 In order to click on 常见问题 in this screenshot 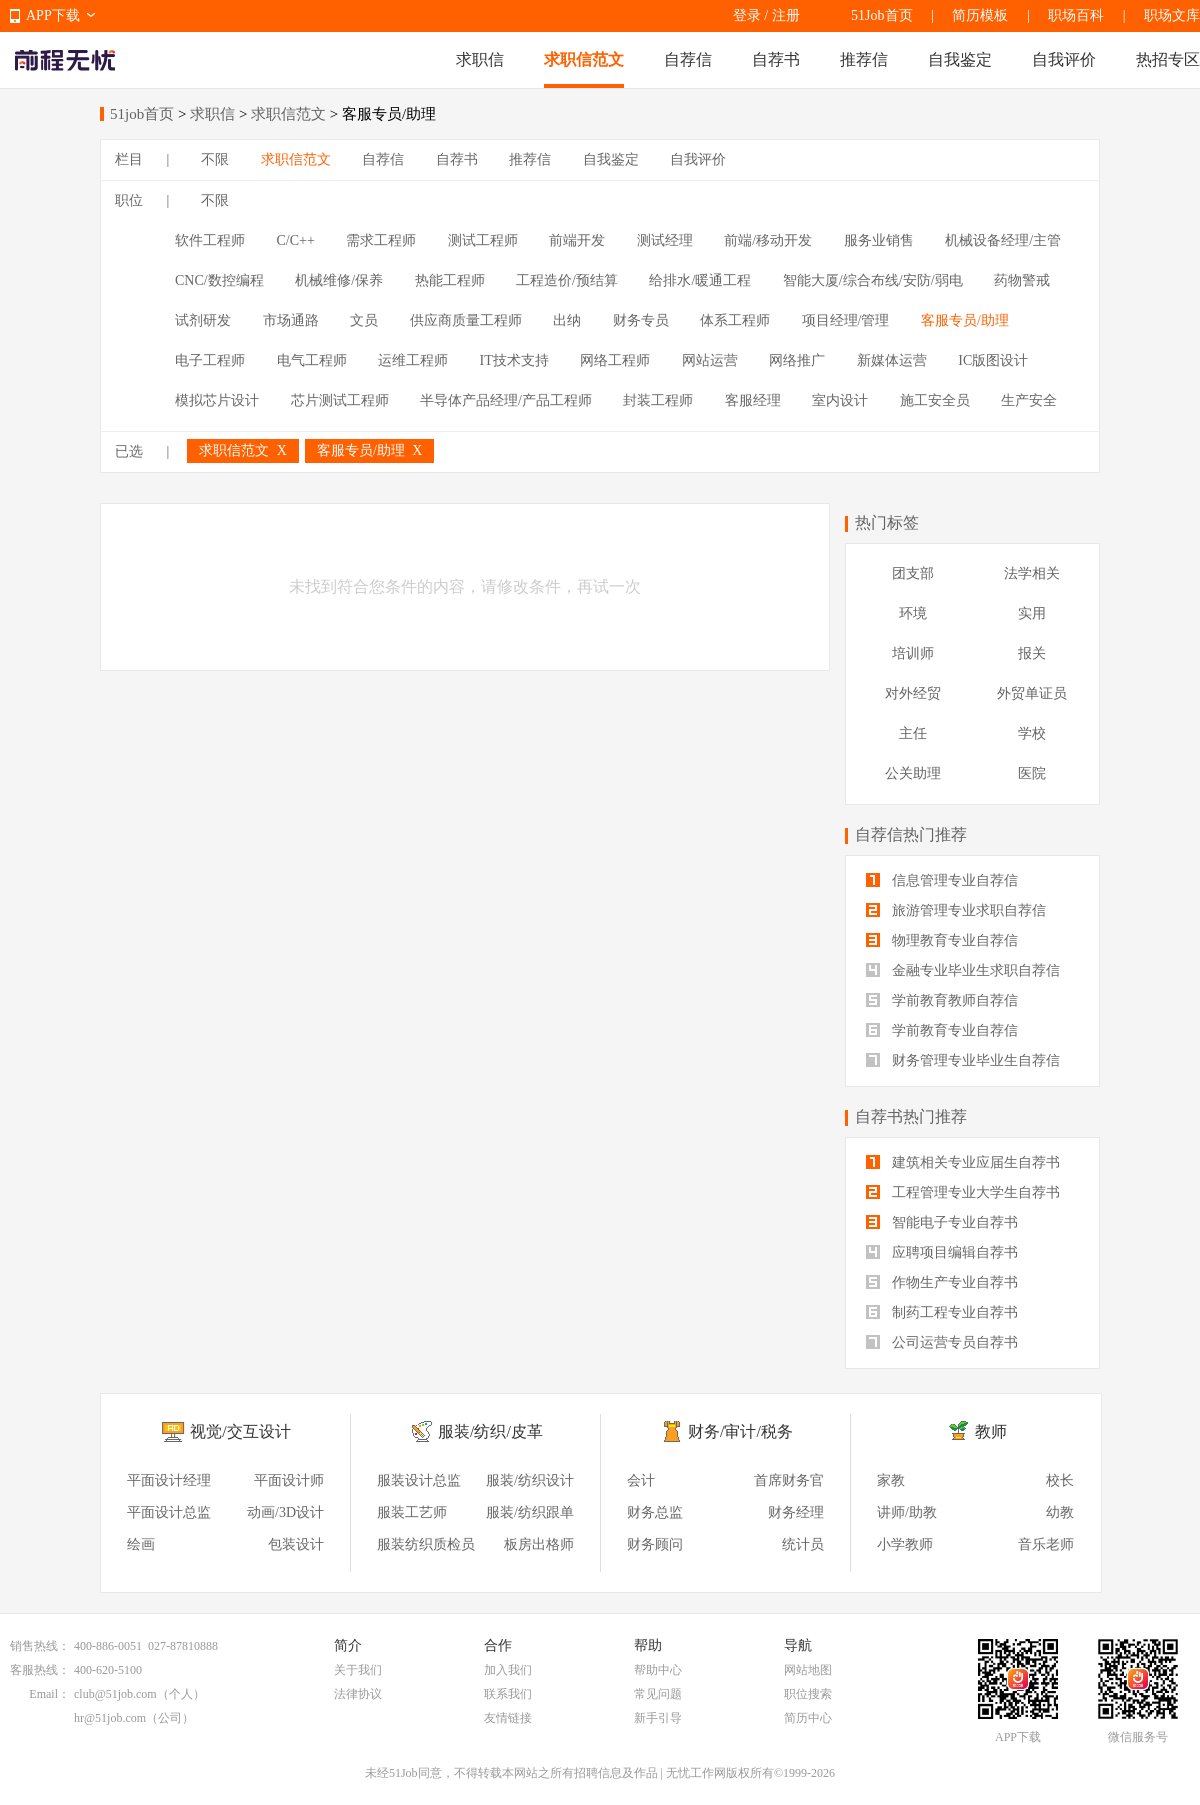, I will do `click(658, 1694)`.